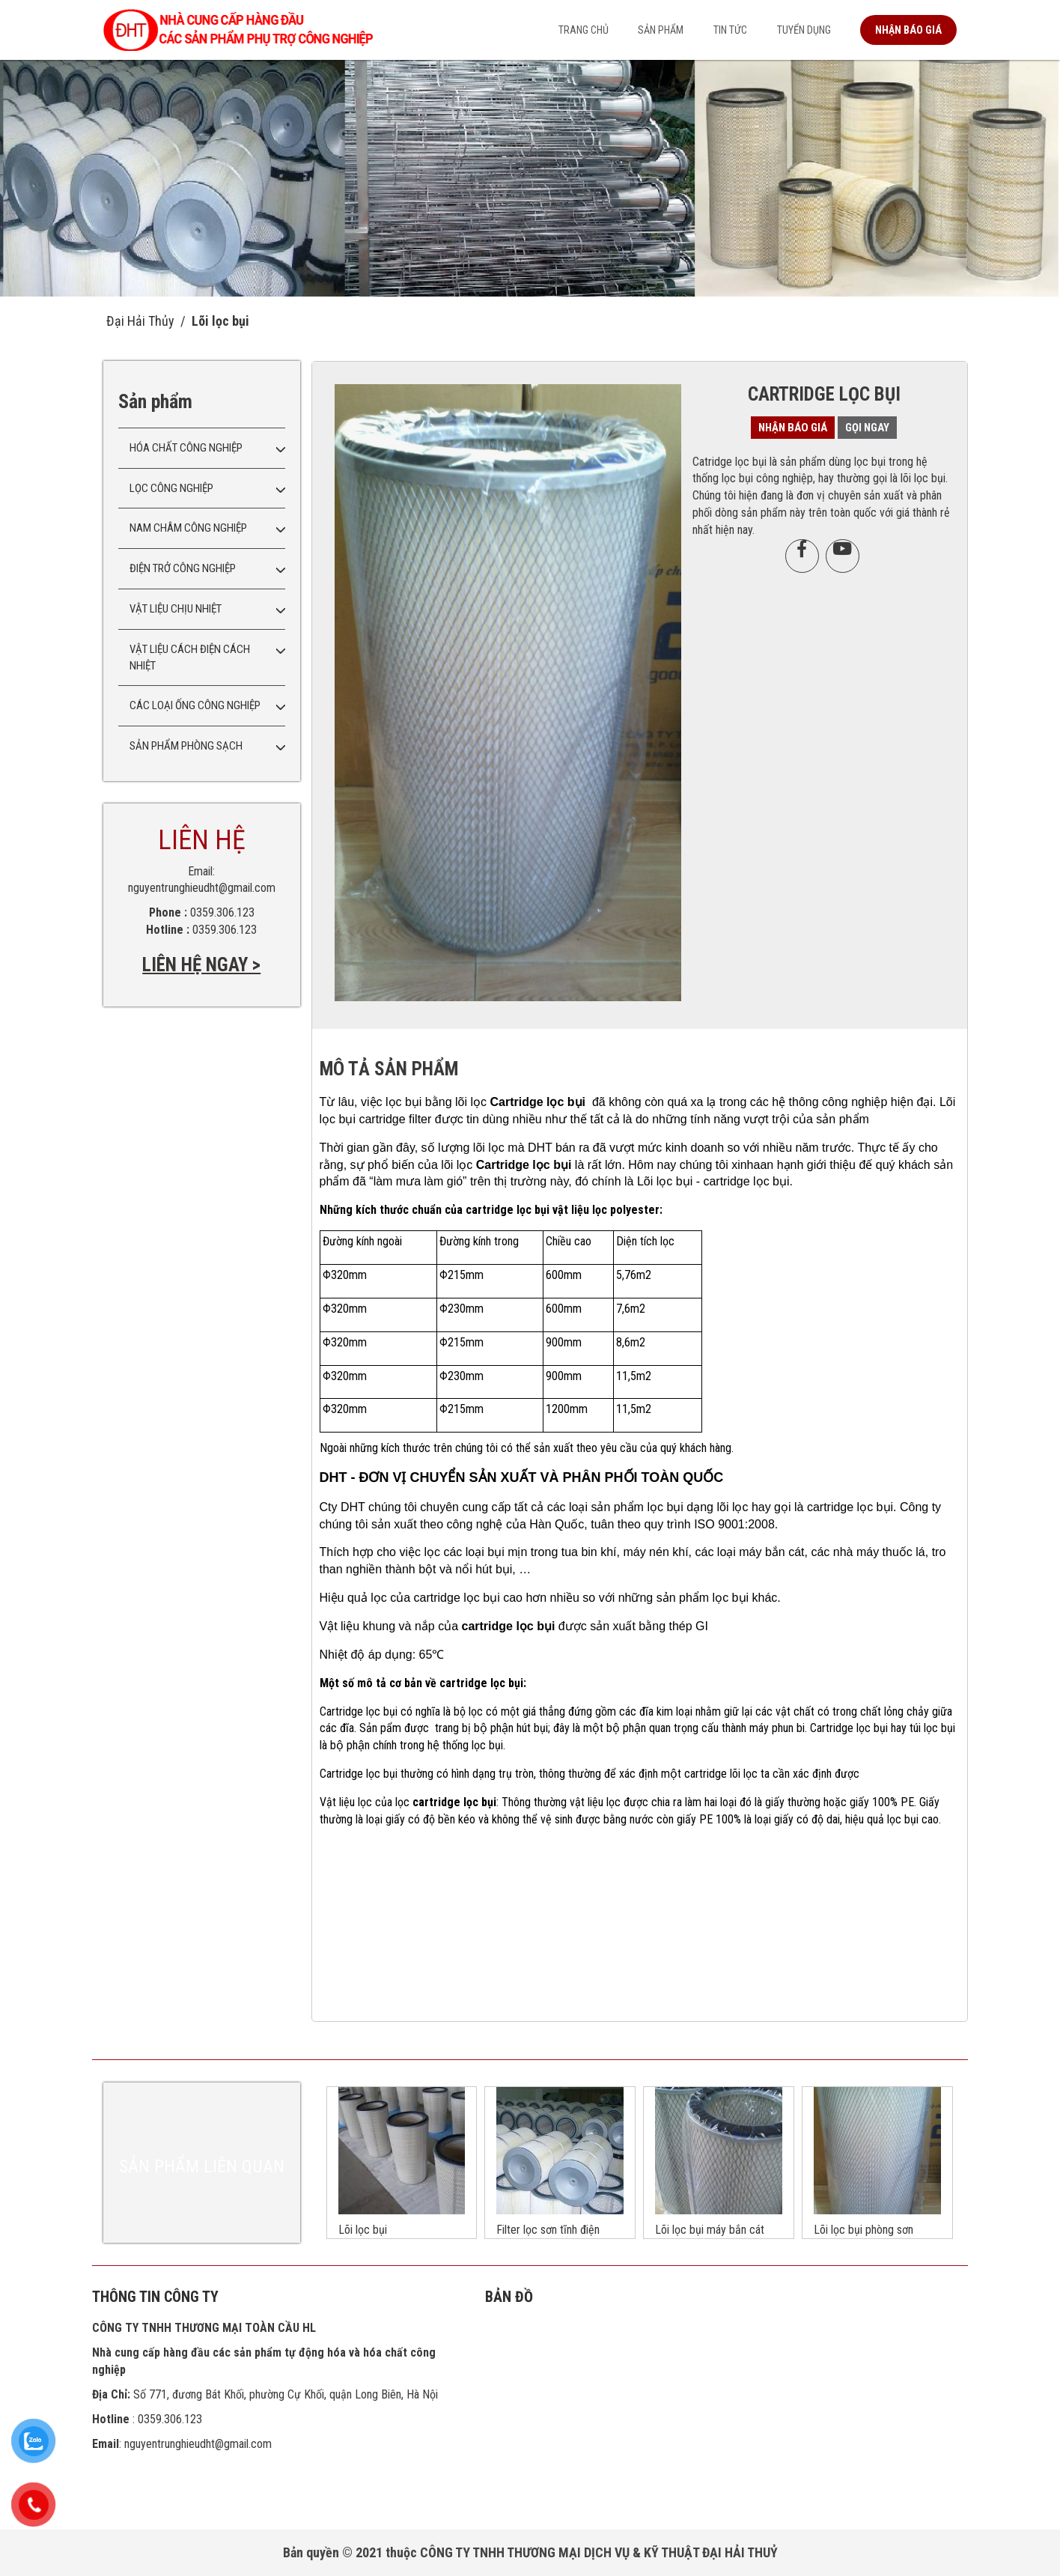 This screenshot has width=1060, height=2576. I want to click on Tuyển dụng, so click(804, 30).